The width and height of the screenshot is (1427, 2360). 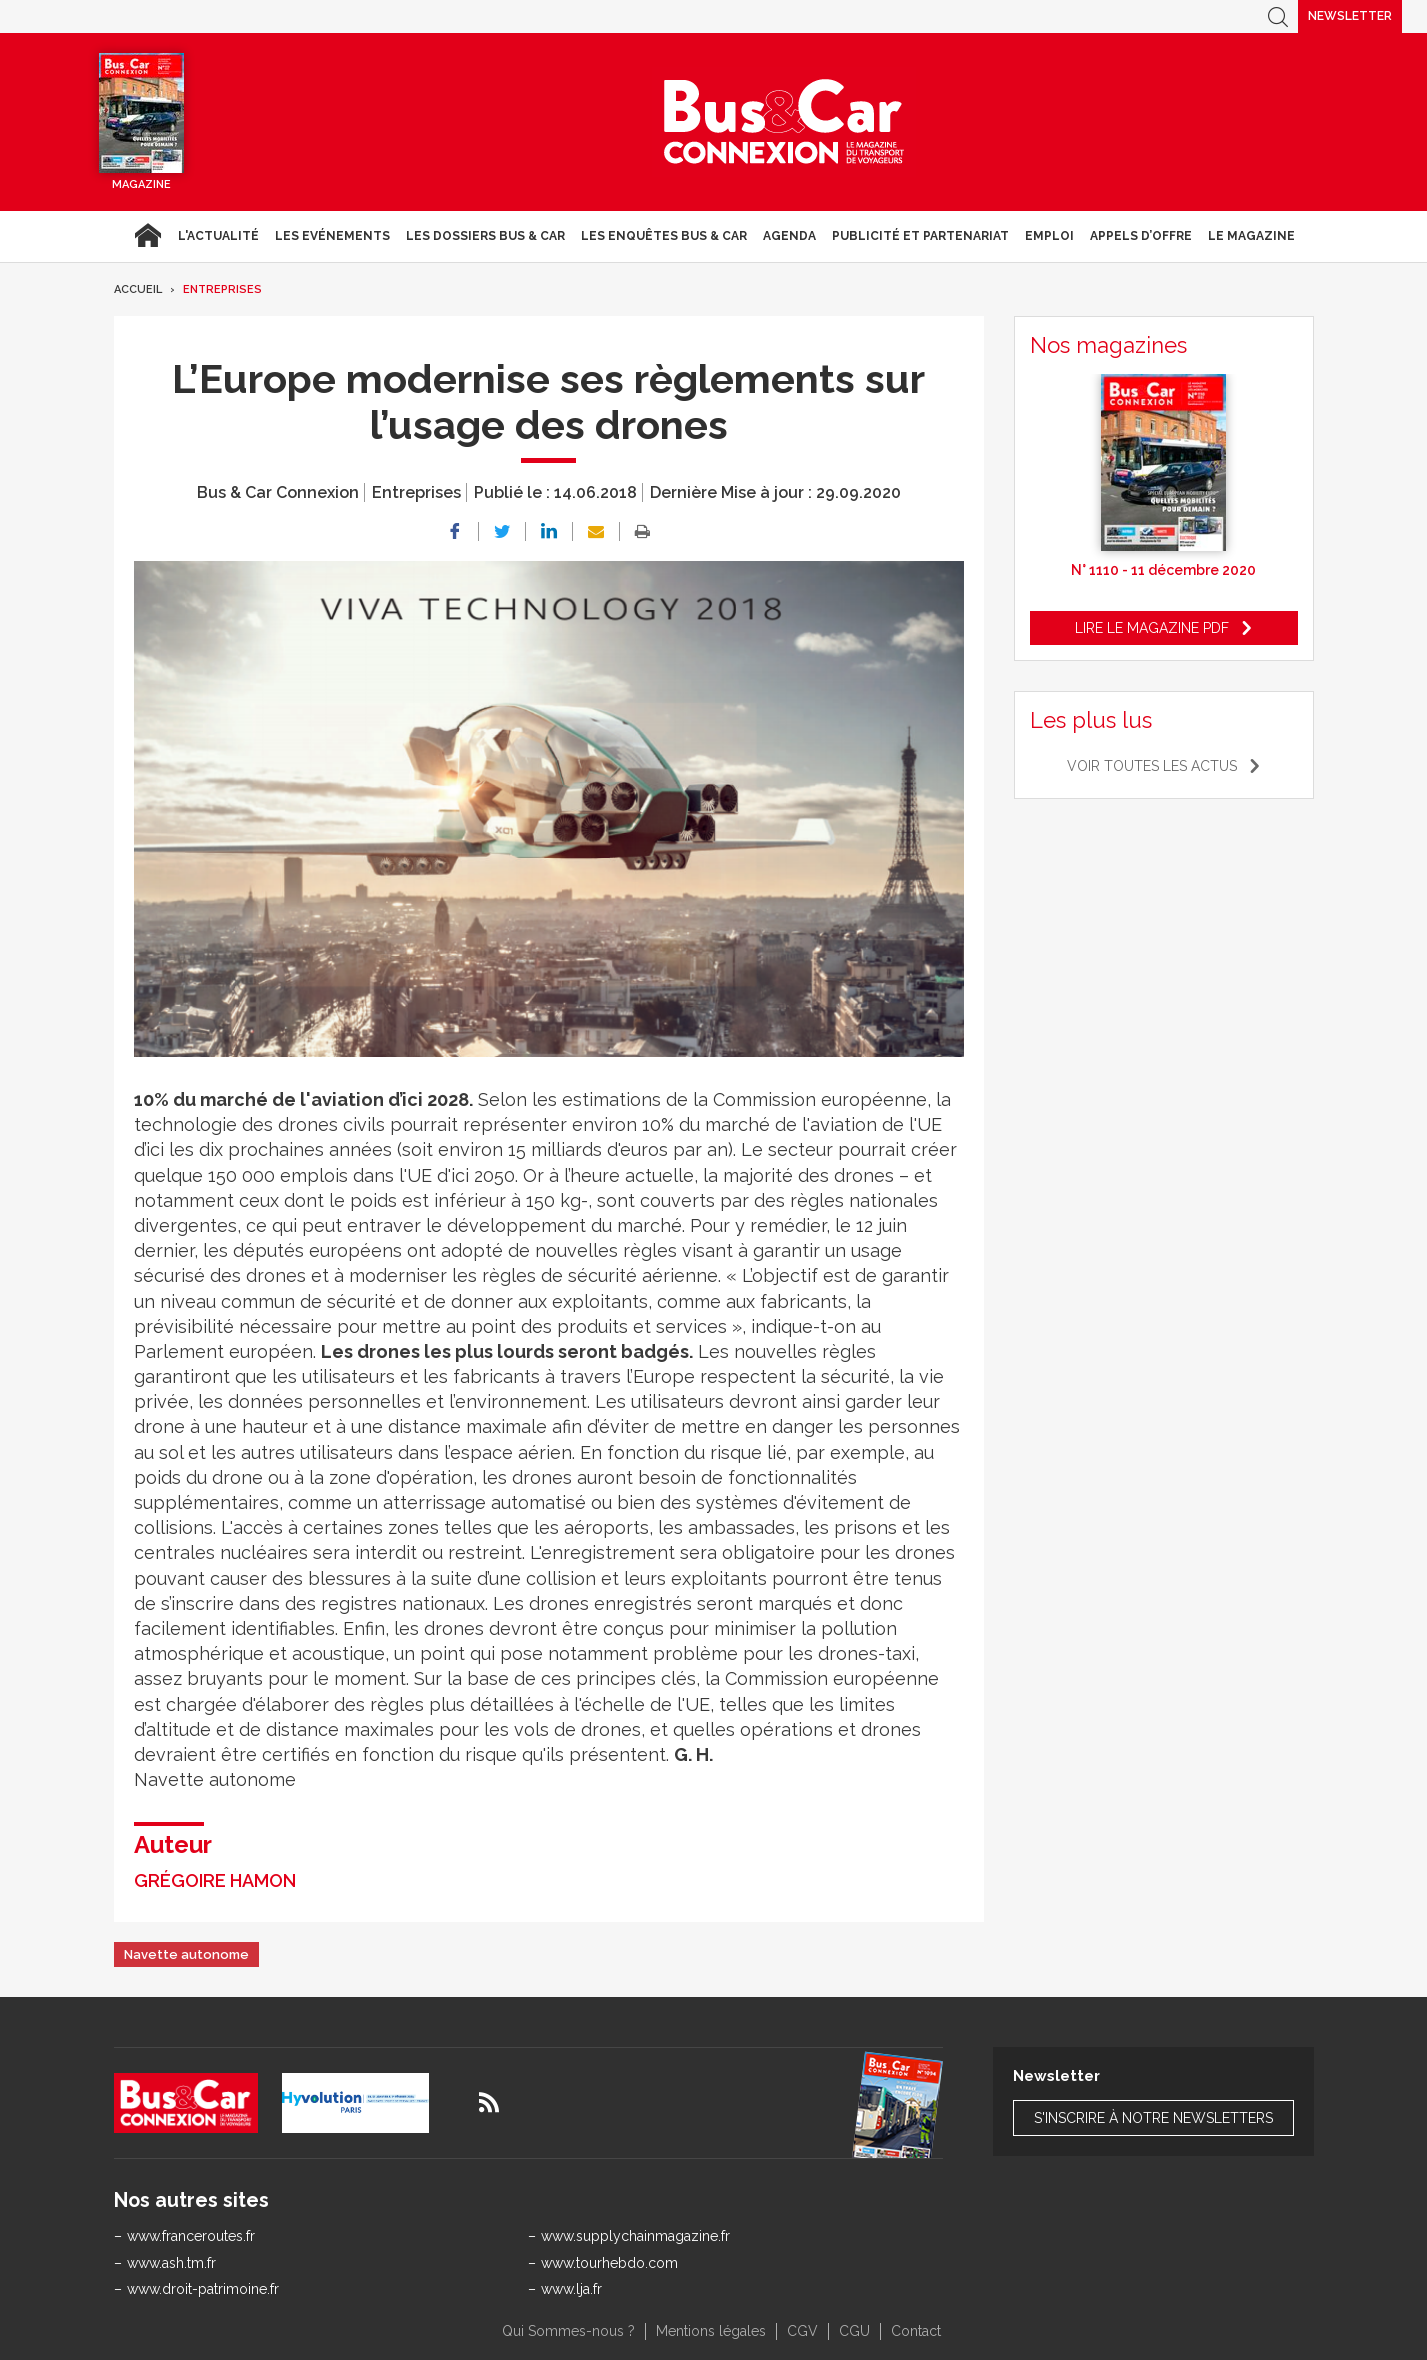 I want to click on Les Evénements, so click(x=332, y=236).